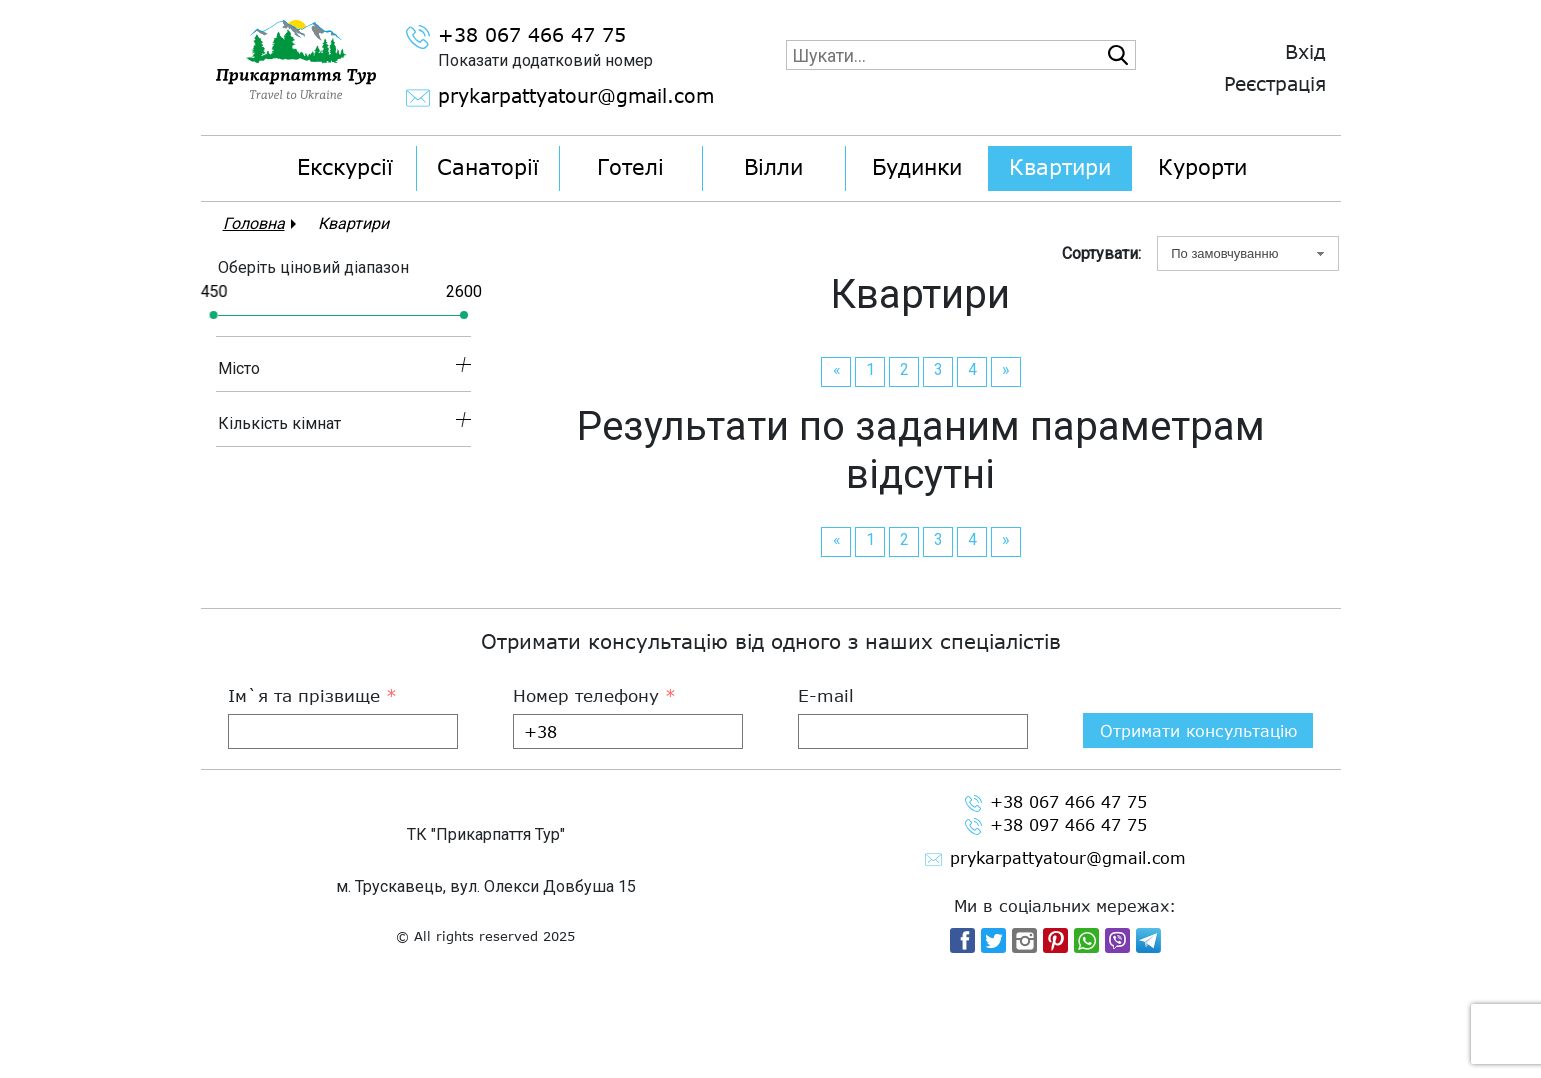 This screenshot has width=1541, height=1078. What do you see at coordinates (516, 37) in the screenshot?
I see `+38 067 466 47 75` at bounding box center [516, 37].